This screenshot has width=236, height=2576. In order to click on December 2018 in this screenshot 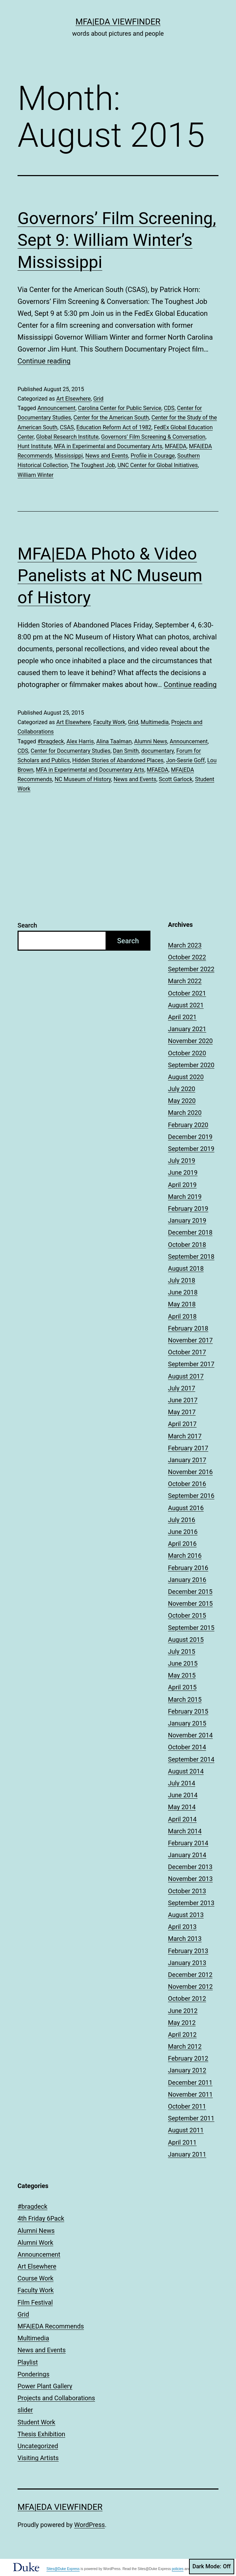, I will do `click(190, 1232)`.